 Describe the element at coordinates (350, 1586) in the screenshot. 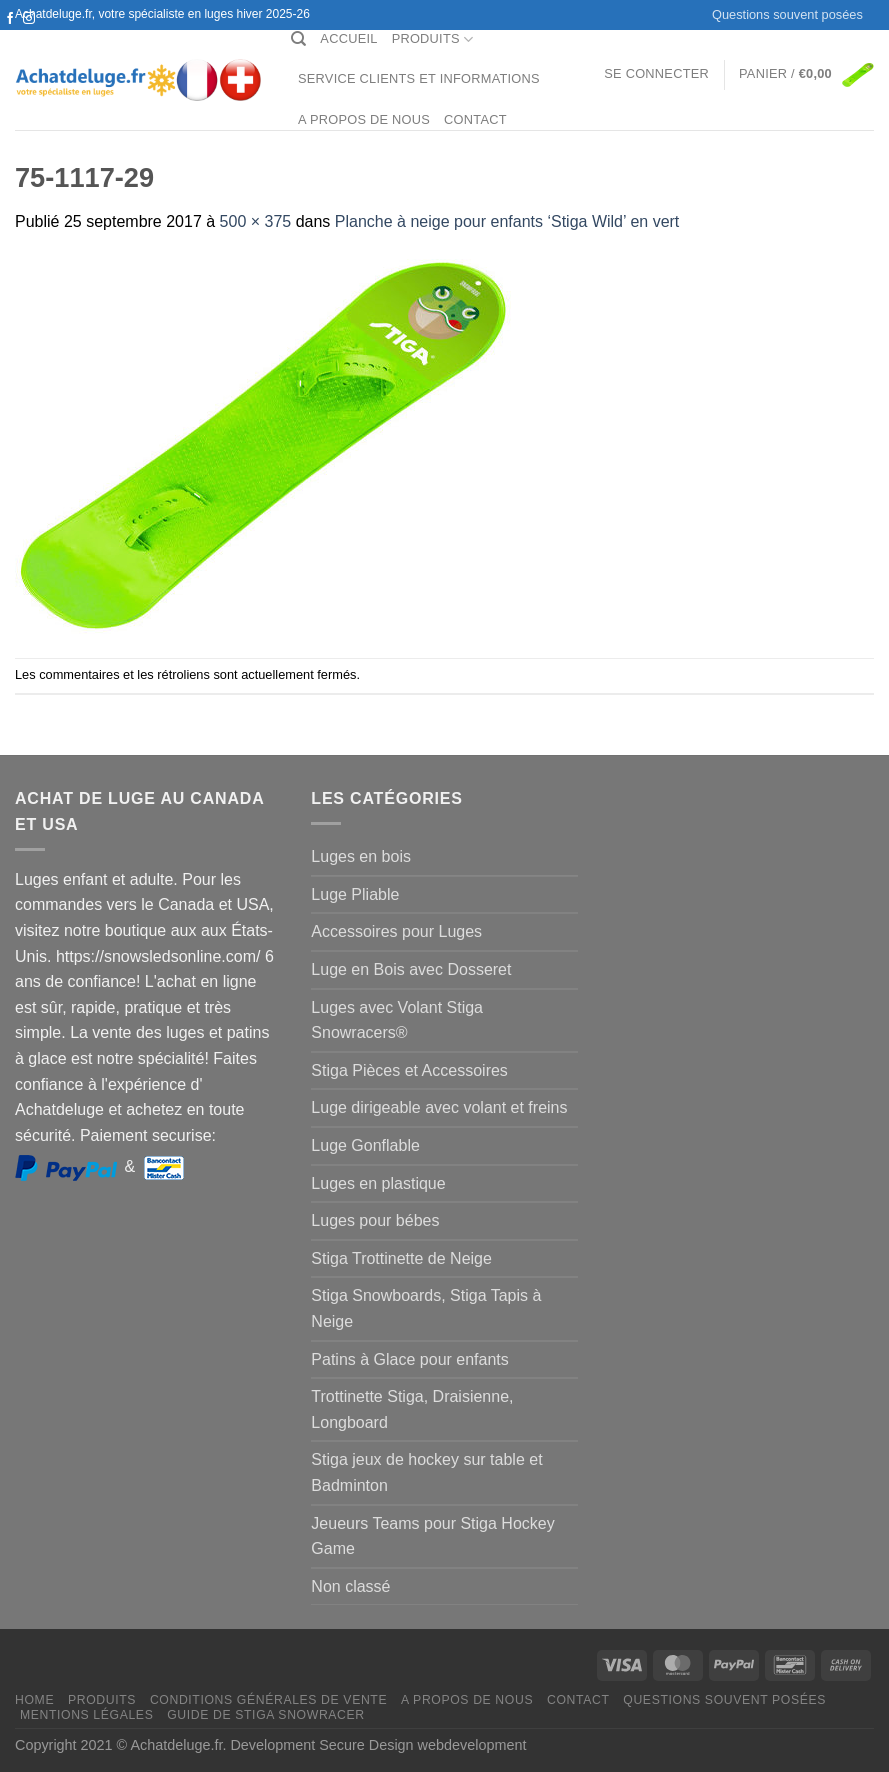

I see `Non classé` at that location.